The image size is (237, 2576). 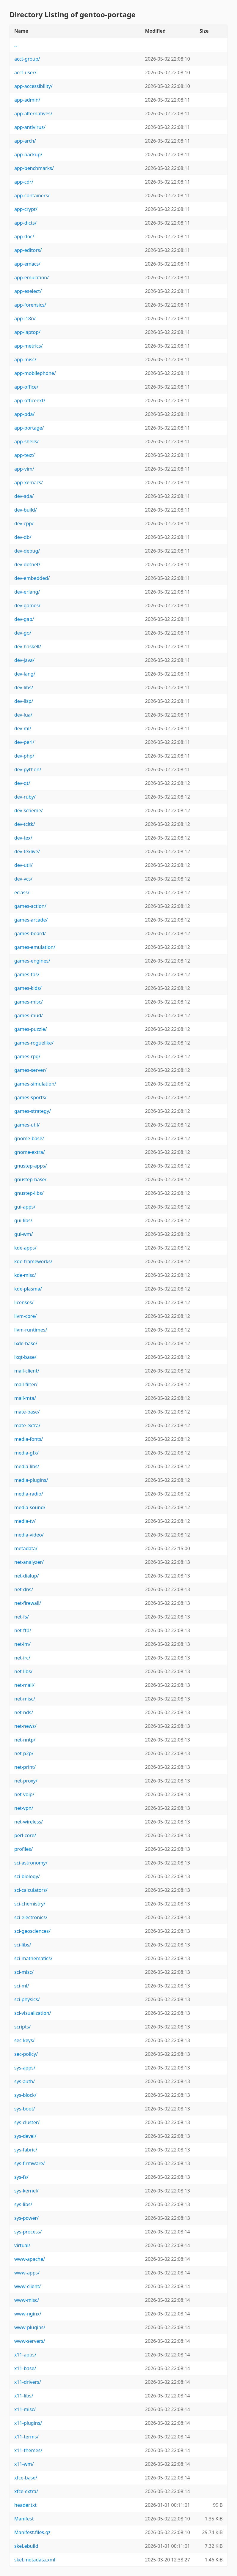 I want to click on x11-misc/, so click(x=25, y=2409).